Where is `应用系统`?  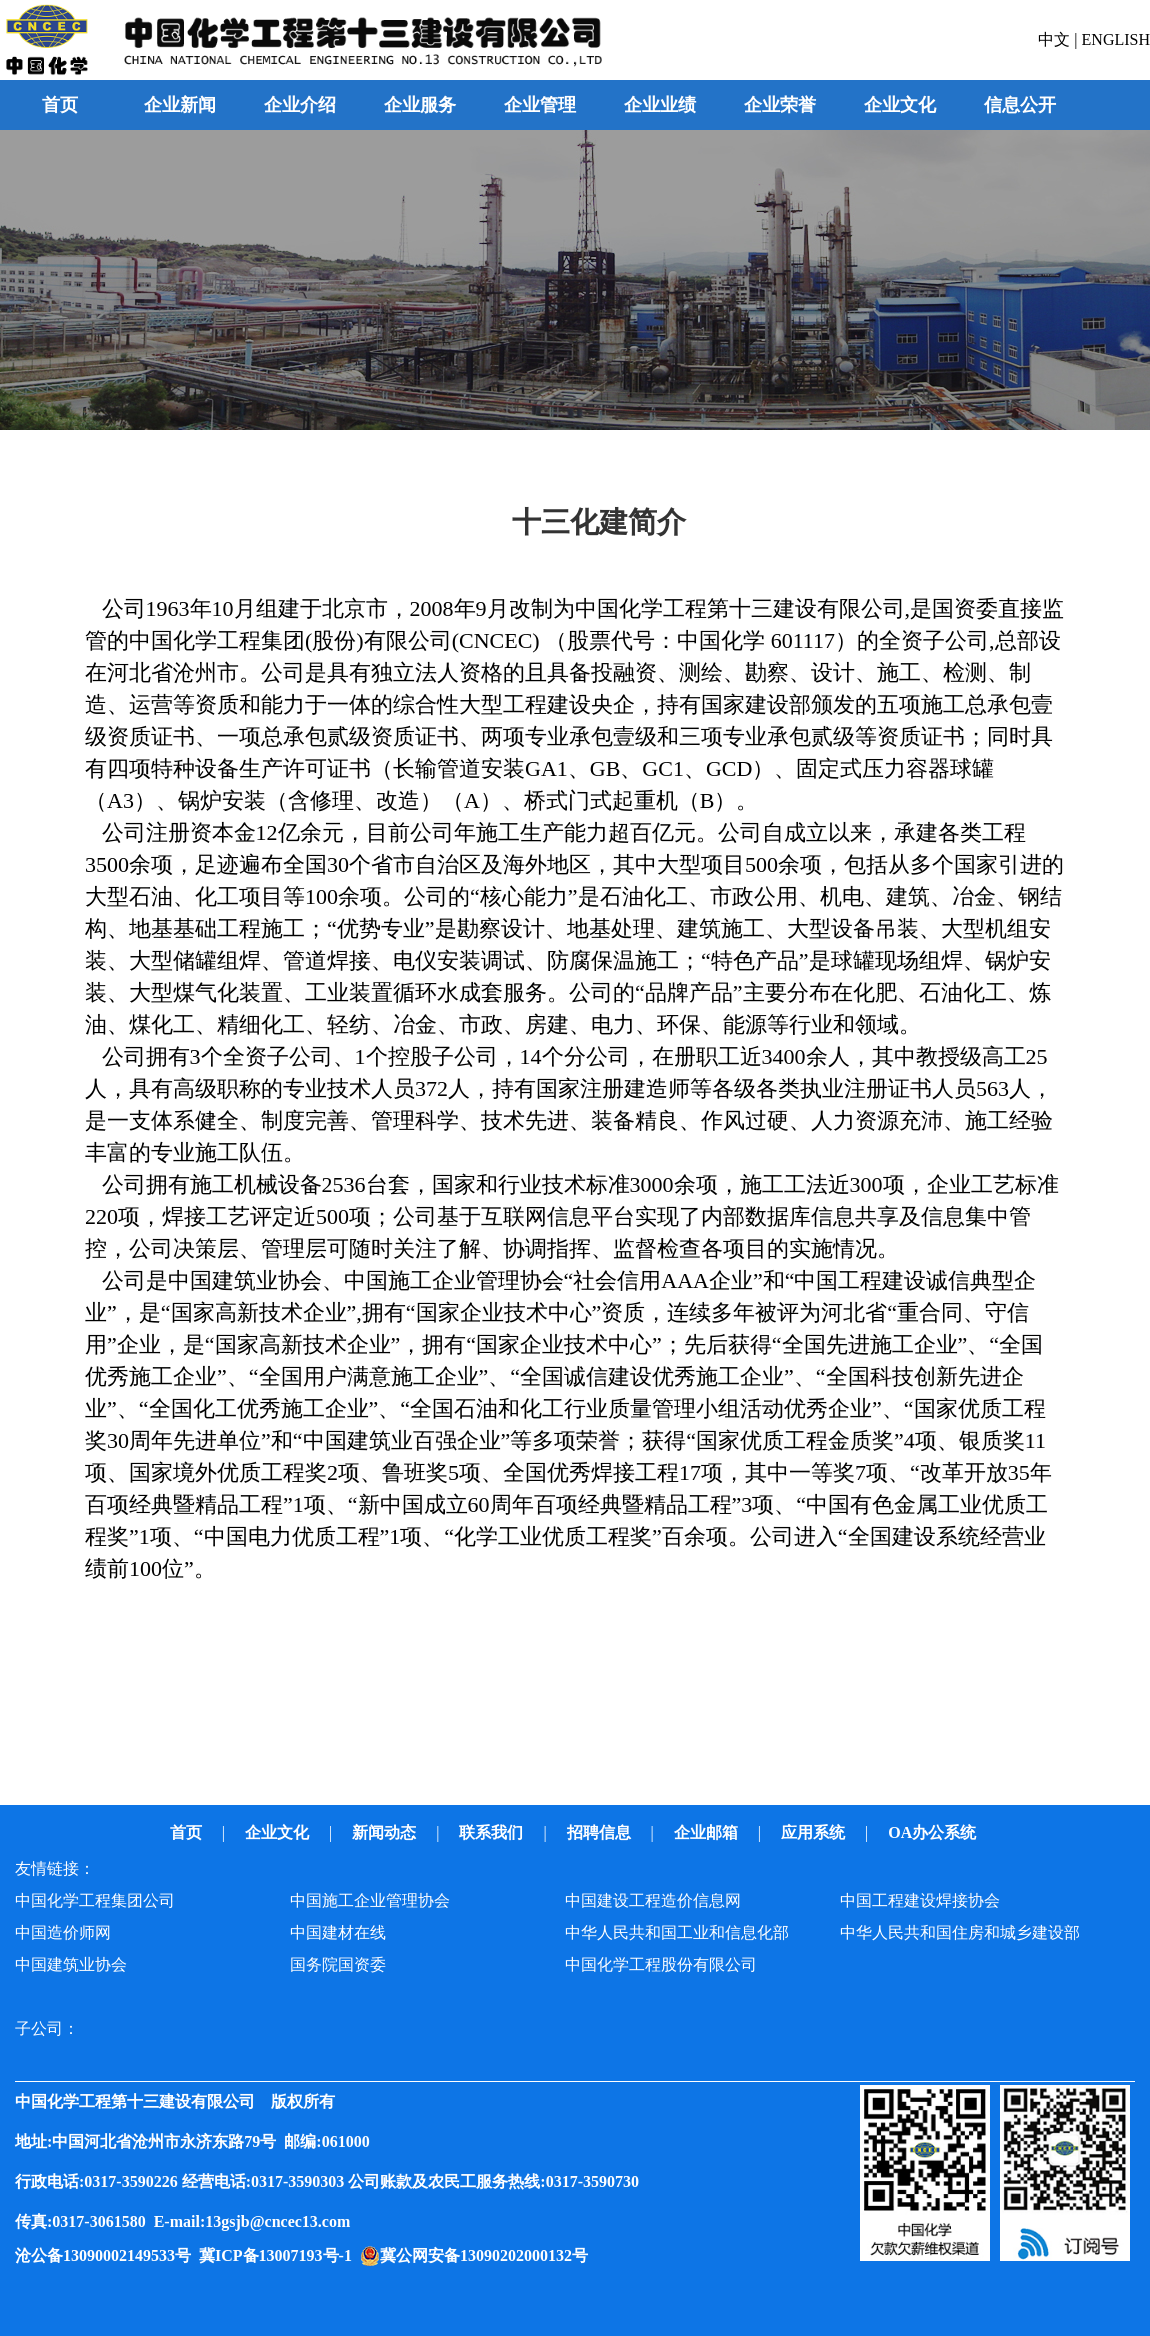
应用系统 is located at coordinates (815, 1832).